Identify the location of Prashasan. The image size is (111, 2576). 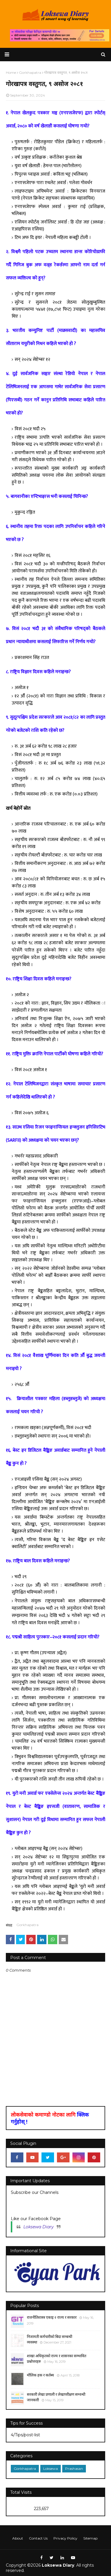
(74, 2468).